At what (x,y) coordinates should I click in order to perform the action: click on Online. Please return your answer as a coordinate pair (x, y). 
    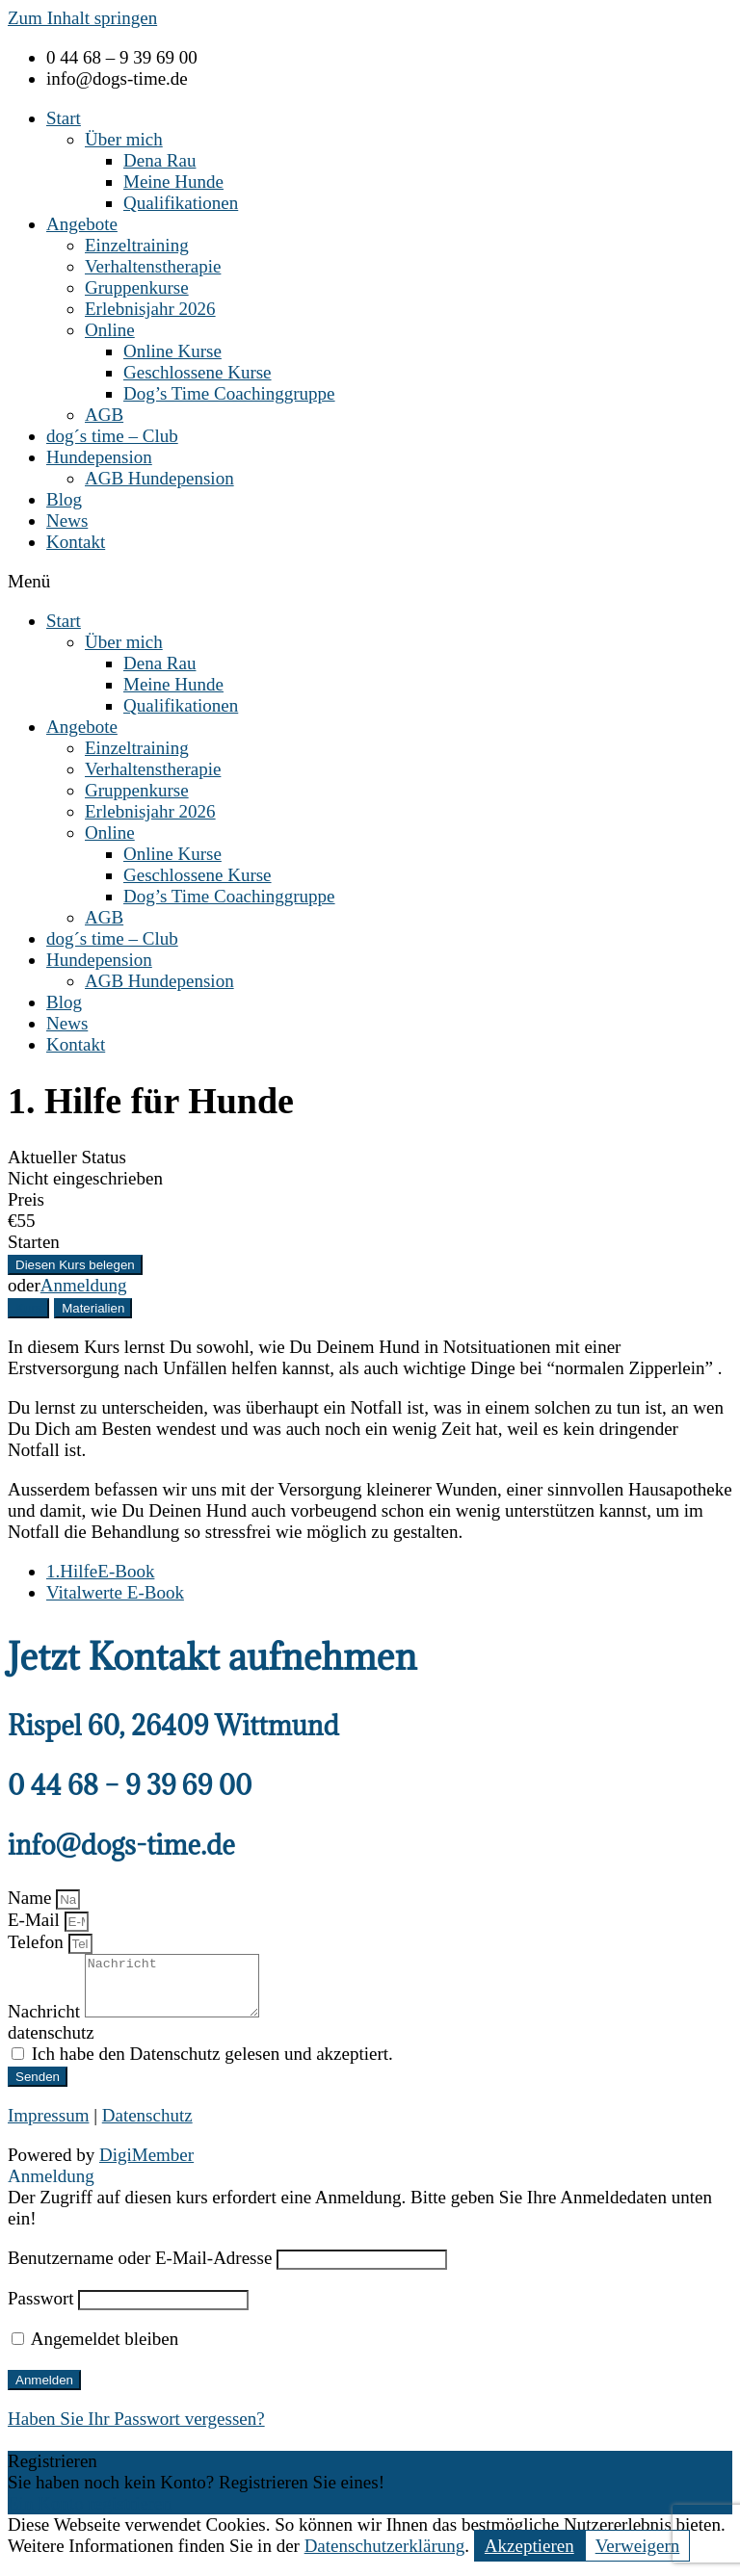
    Looking at the image, I should click on (110, 330).